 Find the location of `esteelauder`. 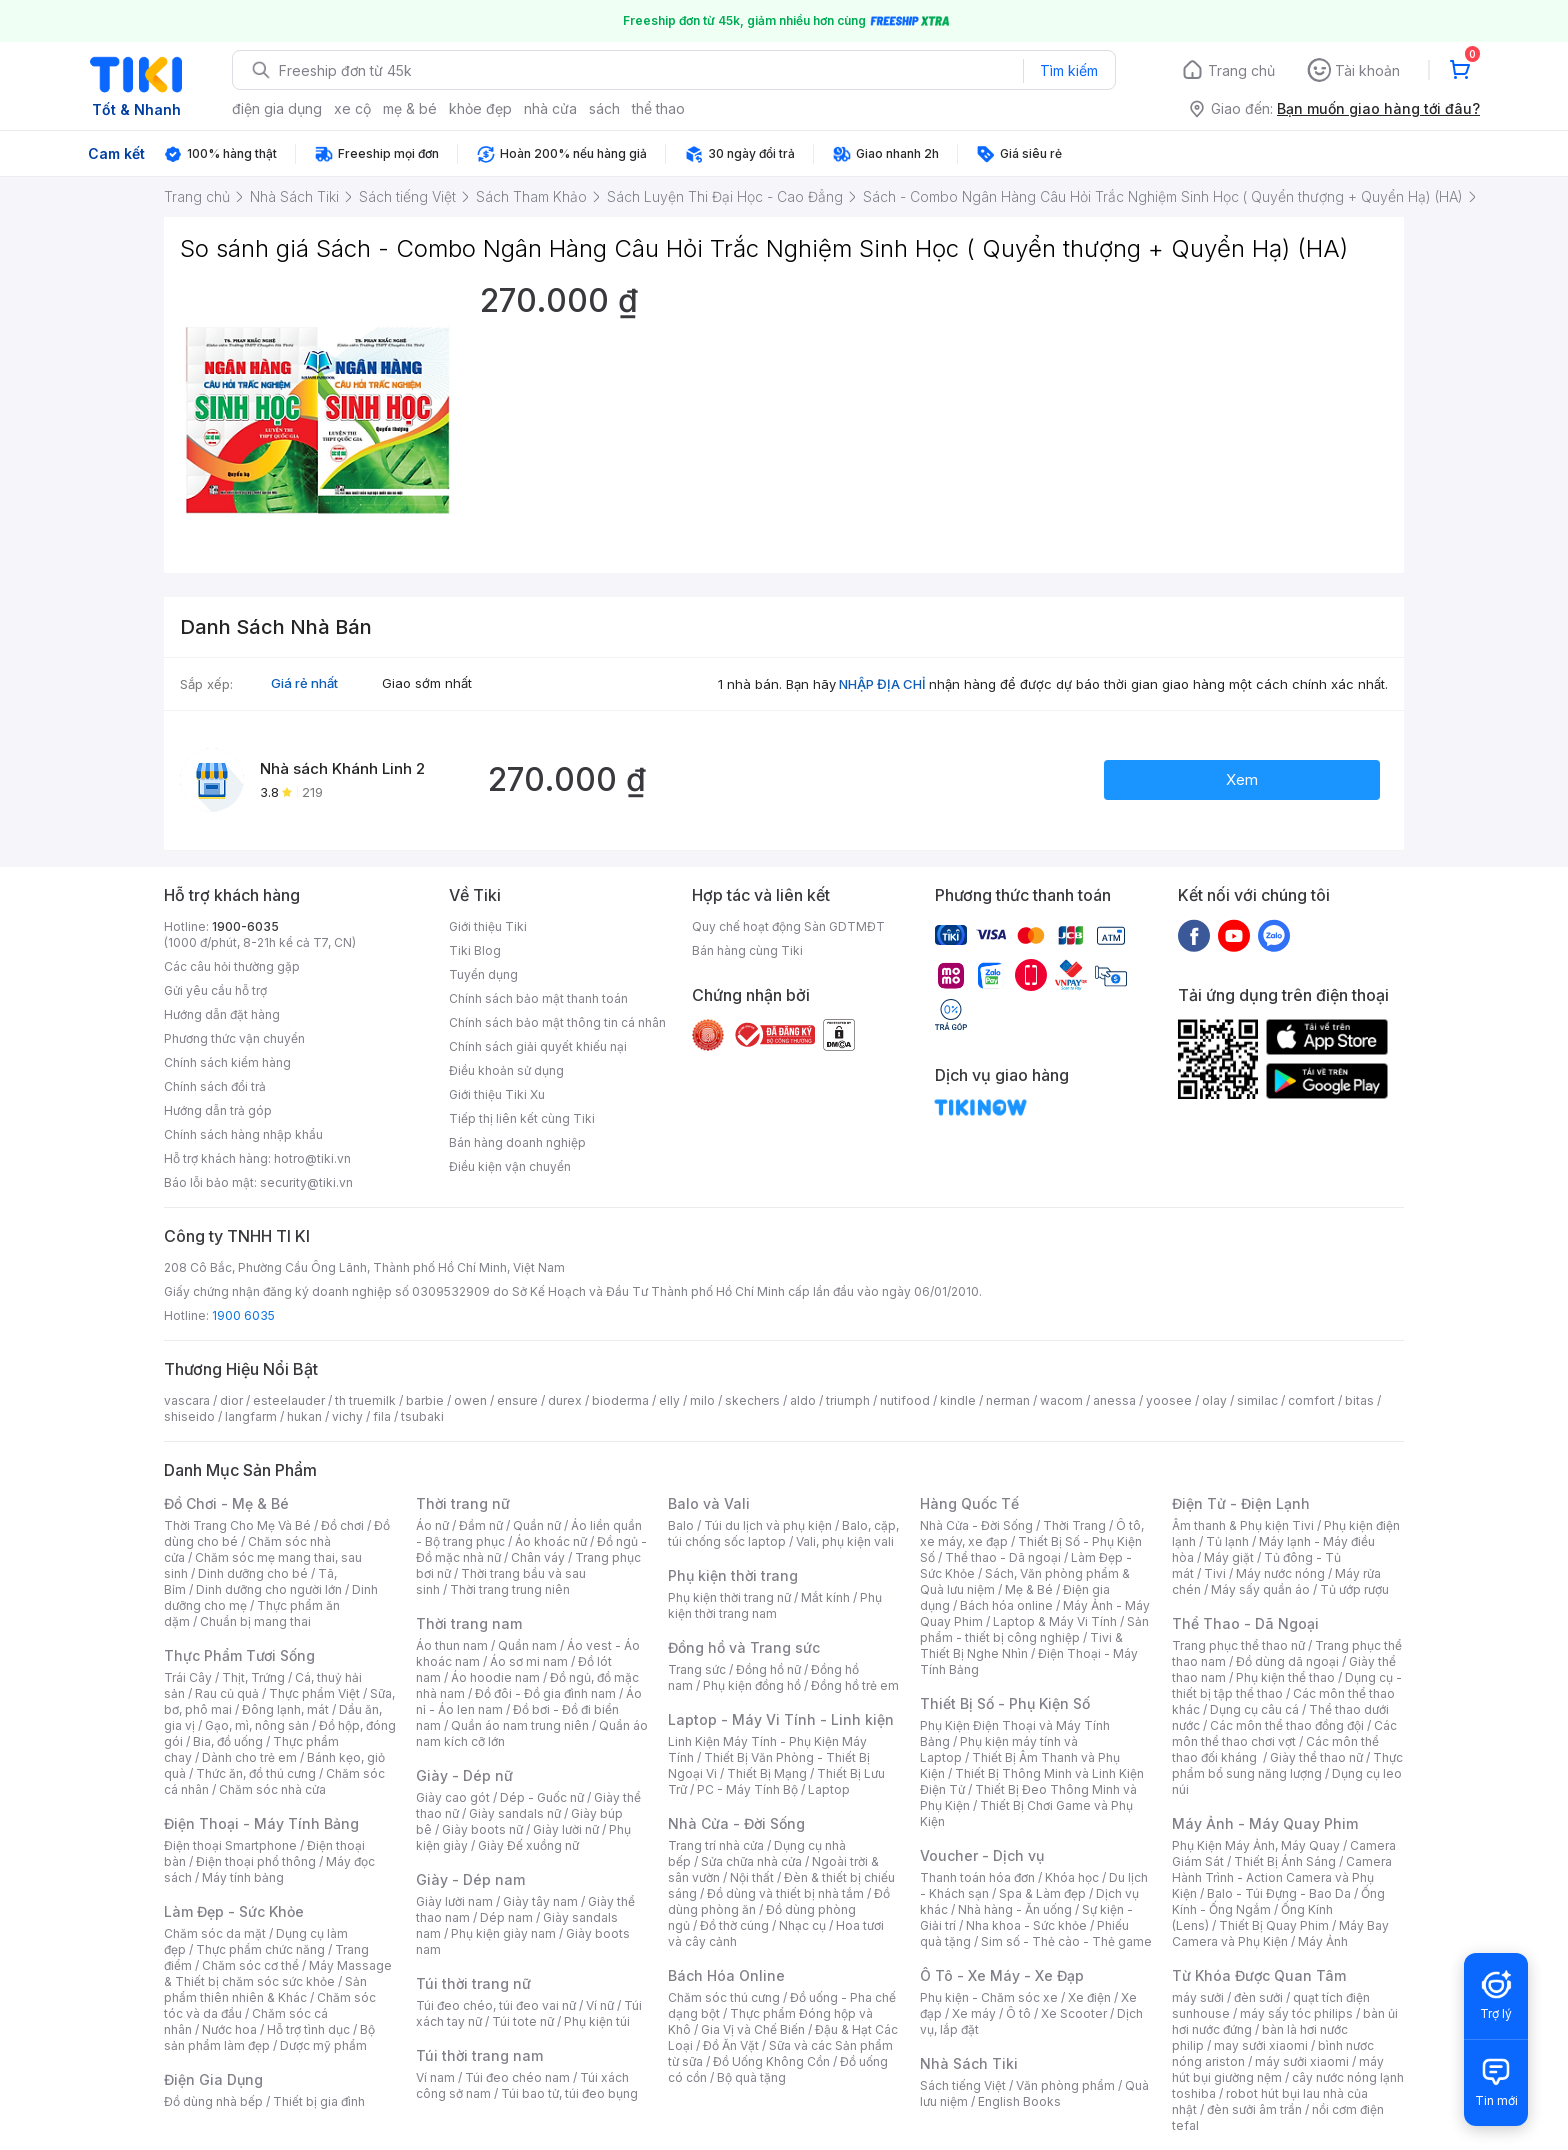

esteelauder is located at coordinates (289, 1400).